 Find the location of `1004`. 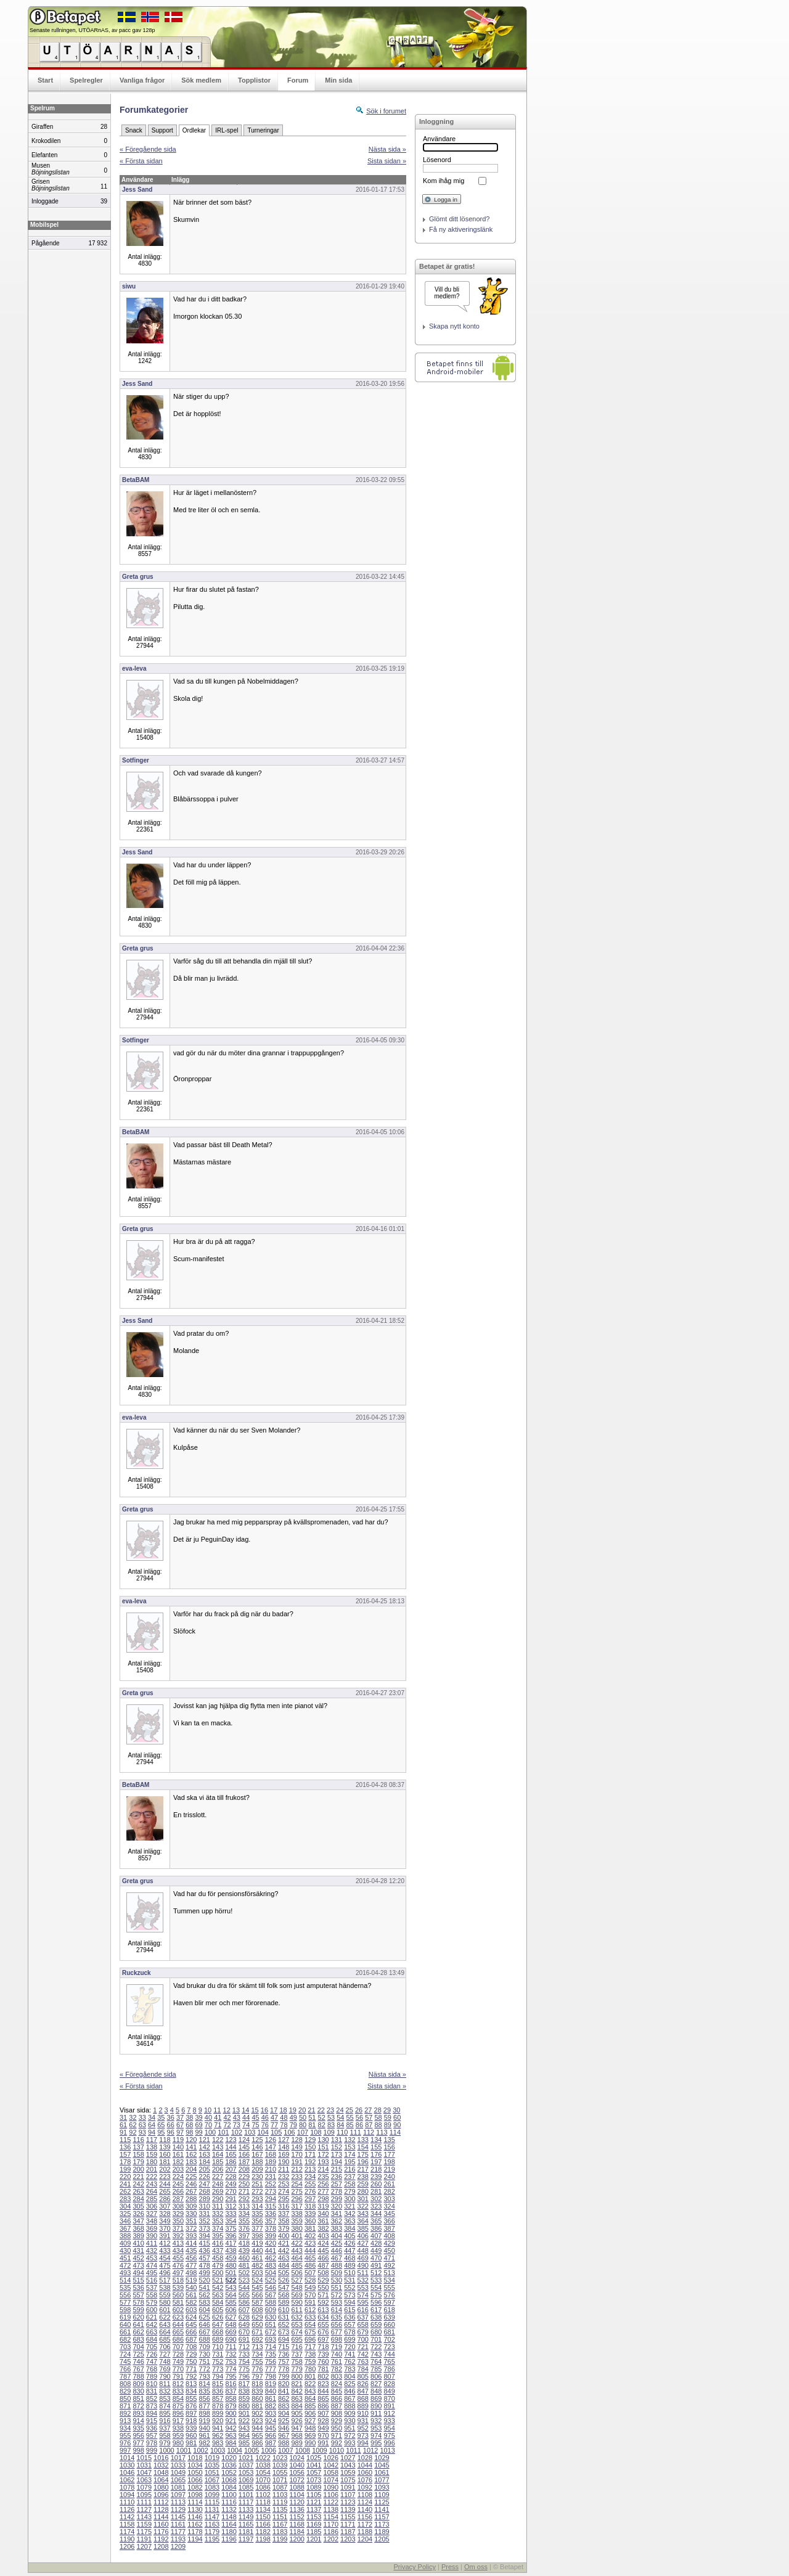

1004 is located at coordinates (234, 2450).